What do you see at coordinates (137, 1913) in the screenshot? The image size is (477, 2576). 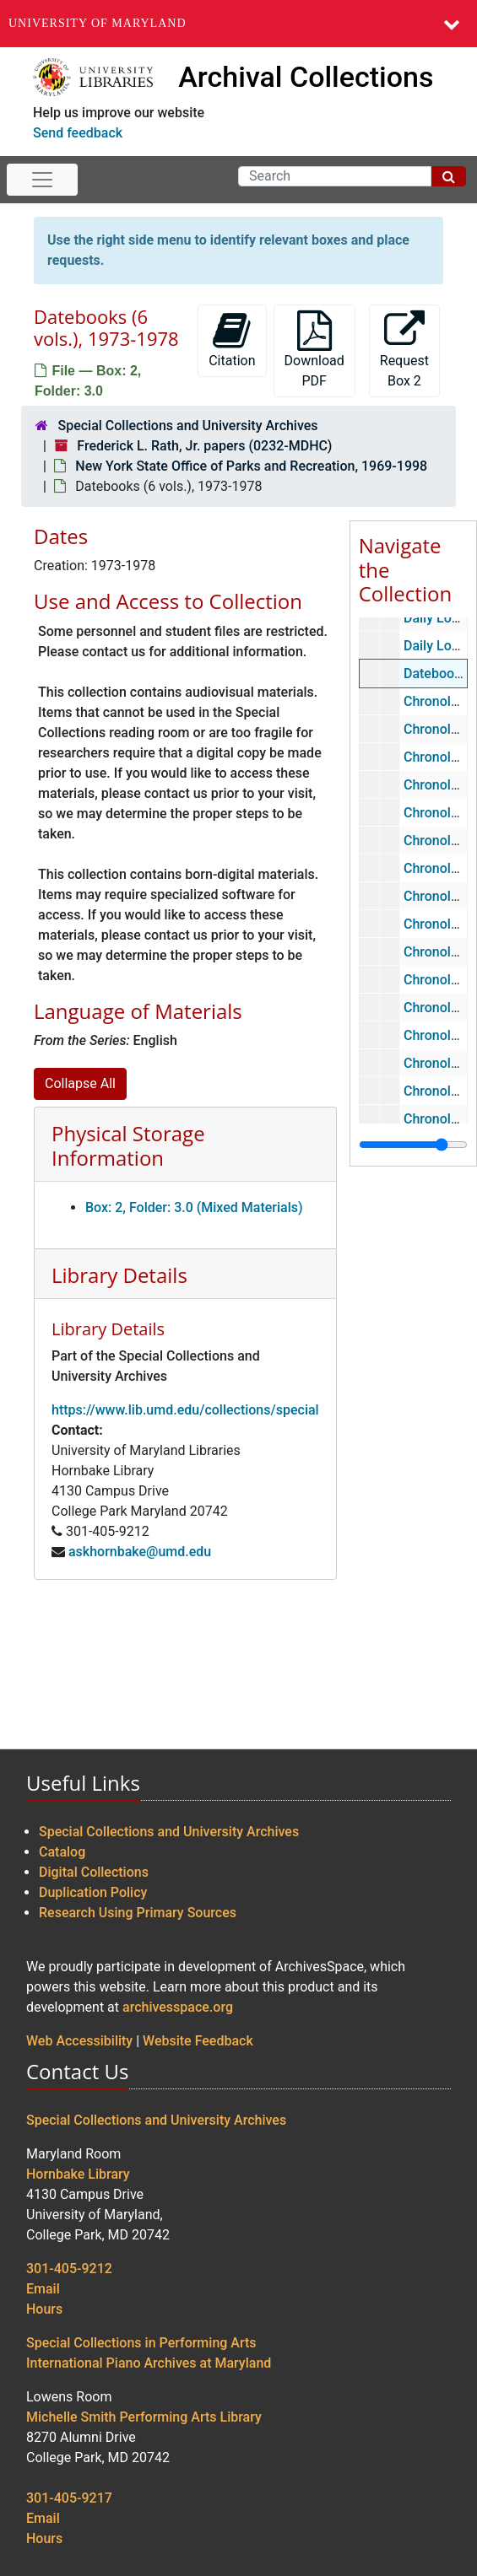 I see `Research Using Primary Sources` at bounding box center [137, 1913].